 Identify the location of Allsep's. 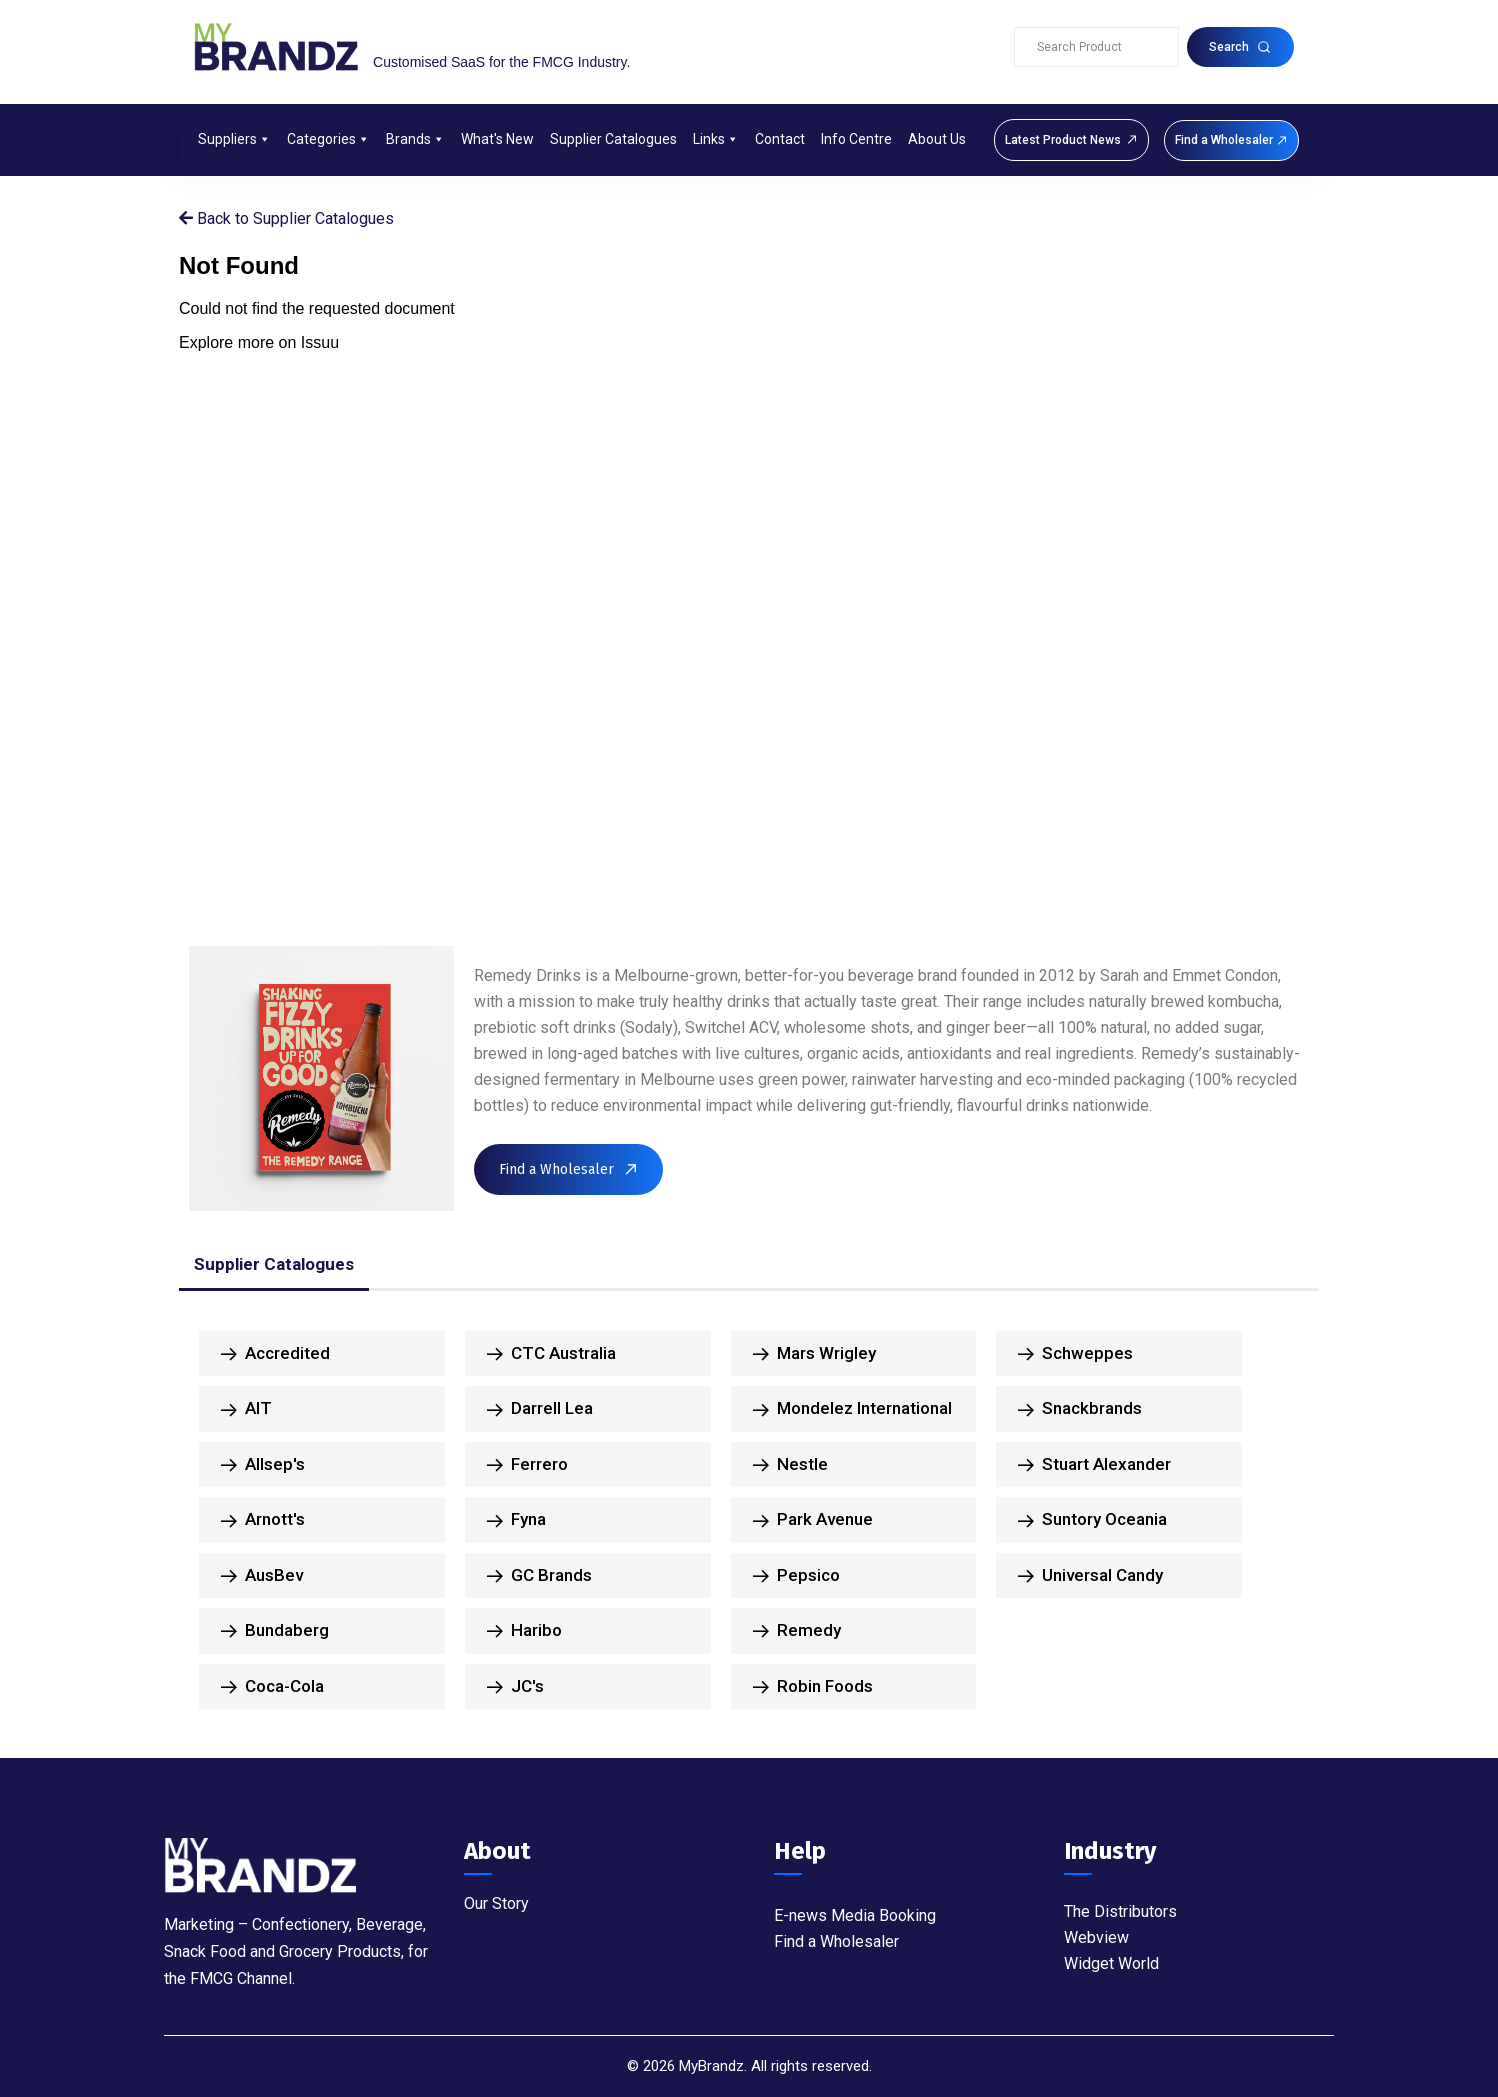
(263, 1465).